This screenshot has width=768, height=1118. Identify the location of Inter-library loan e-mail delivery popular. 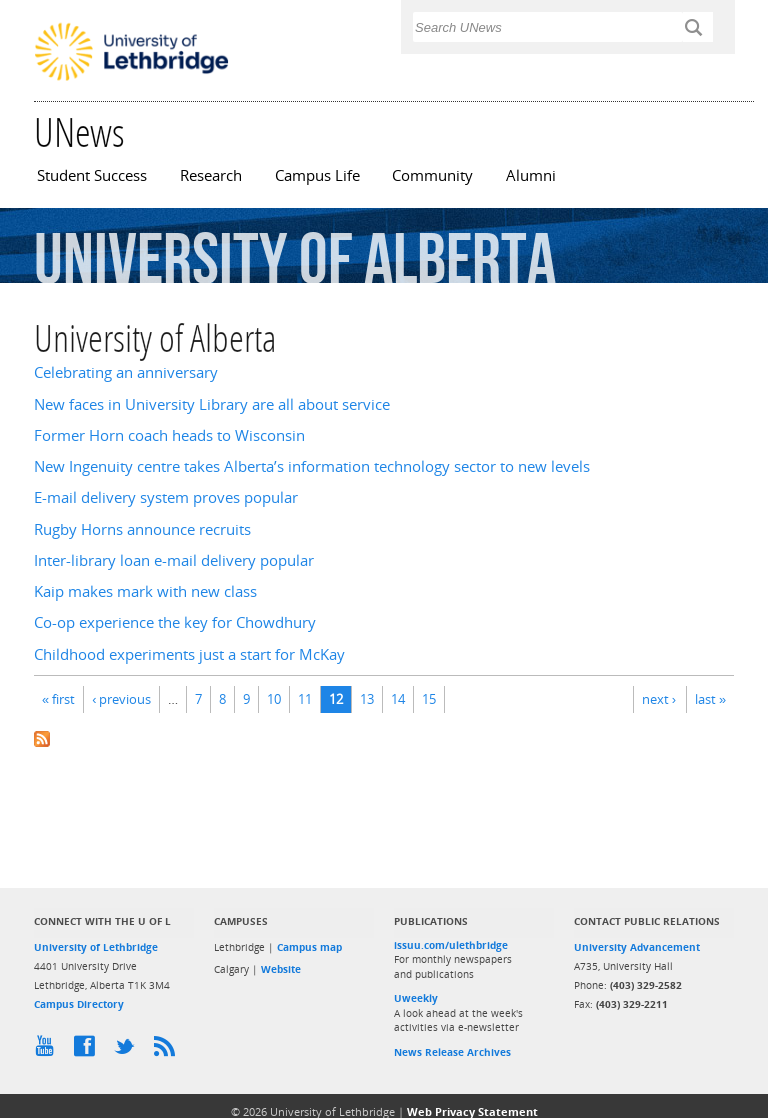
(174, 560).